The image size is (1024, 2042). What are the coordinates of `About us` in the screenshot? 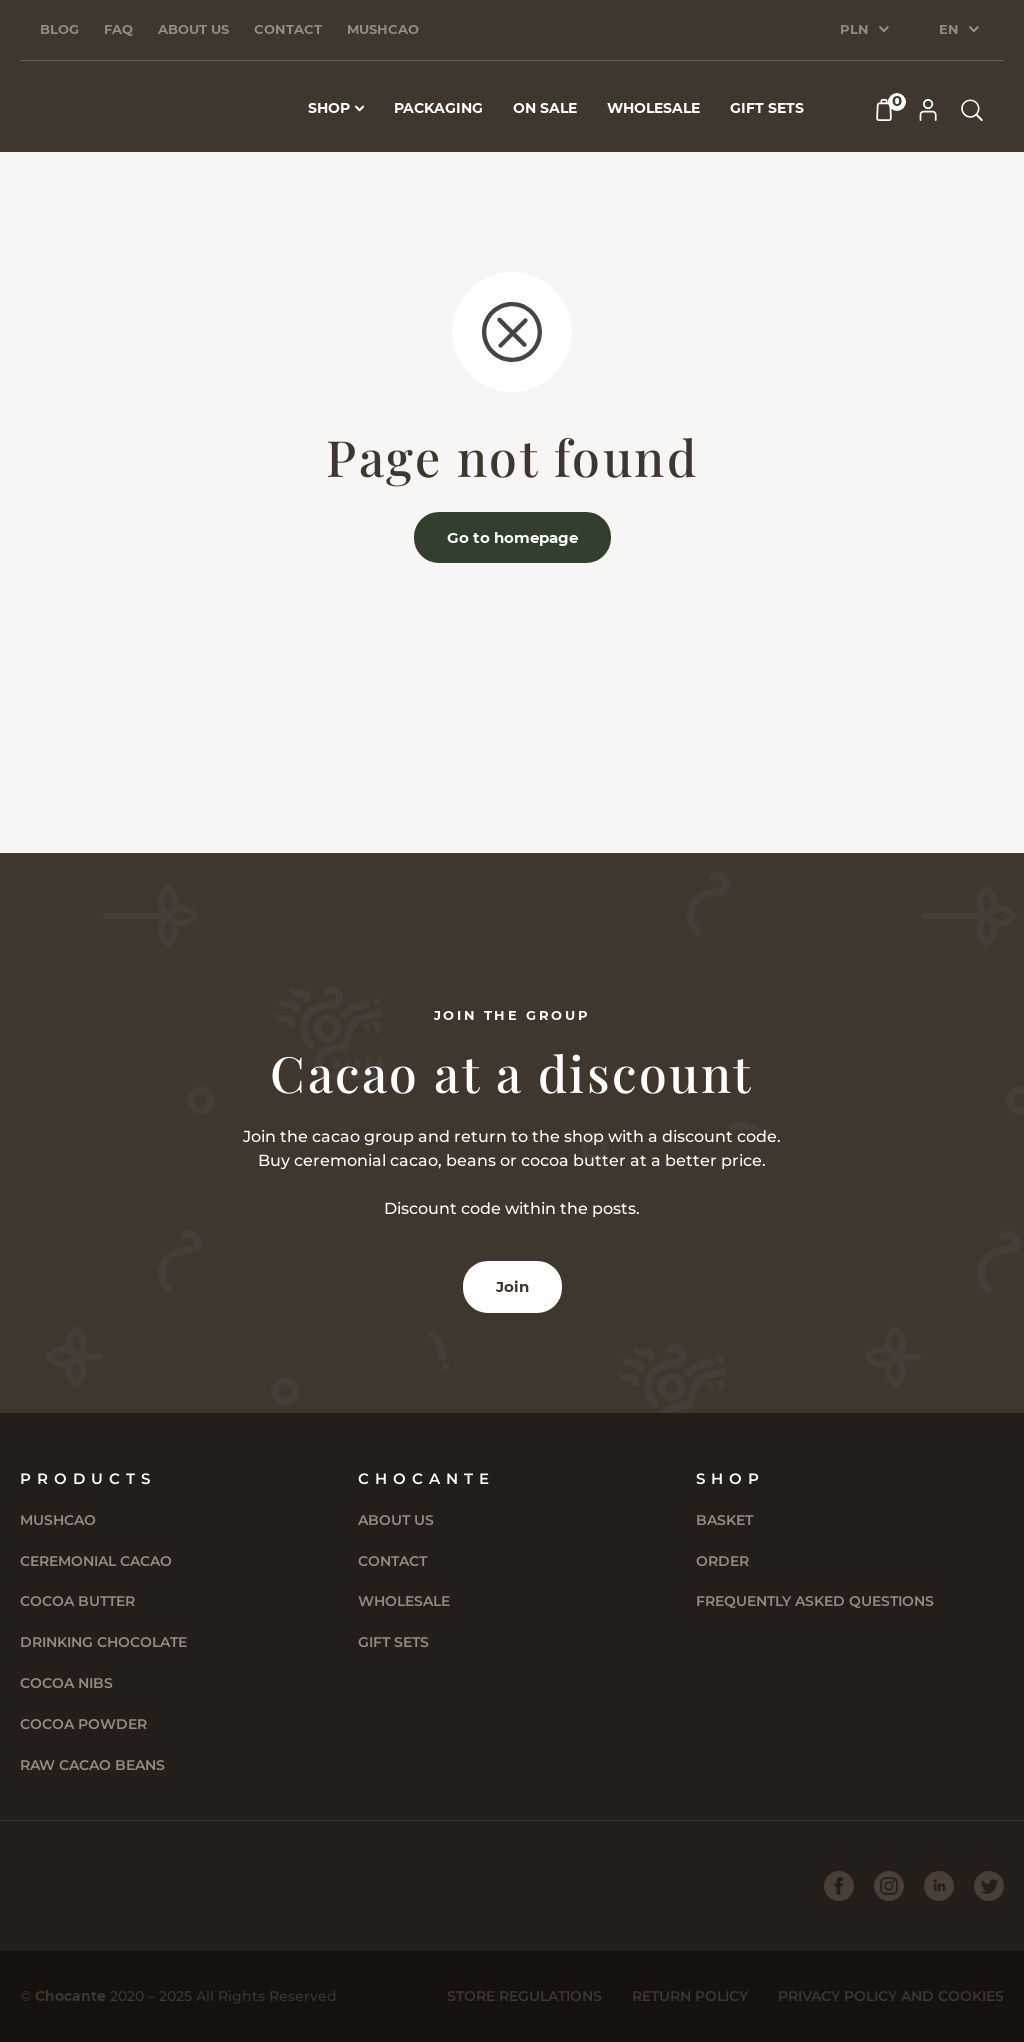 It's located at (193, 29).